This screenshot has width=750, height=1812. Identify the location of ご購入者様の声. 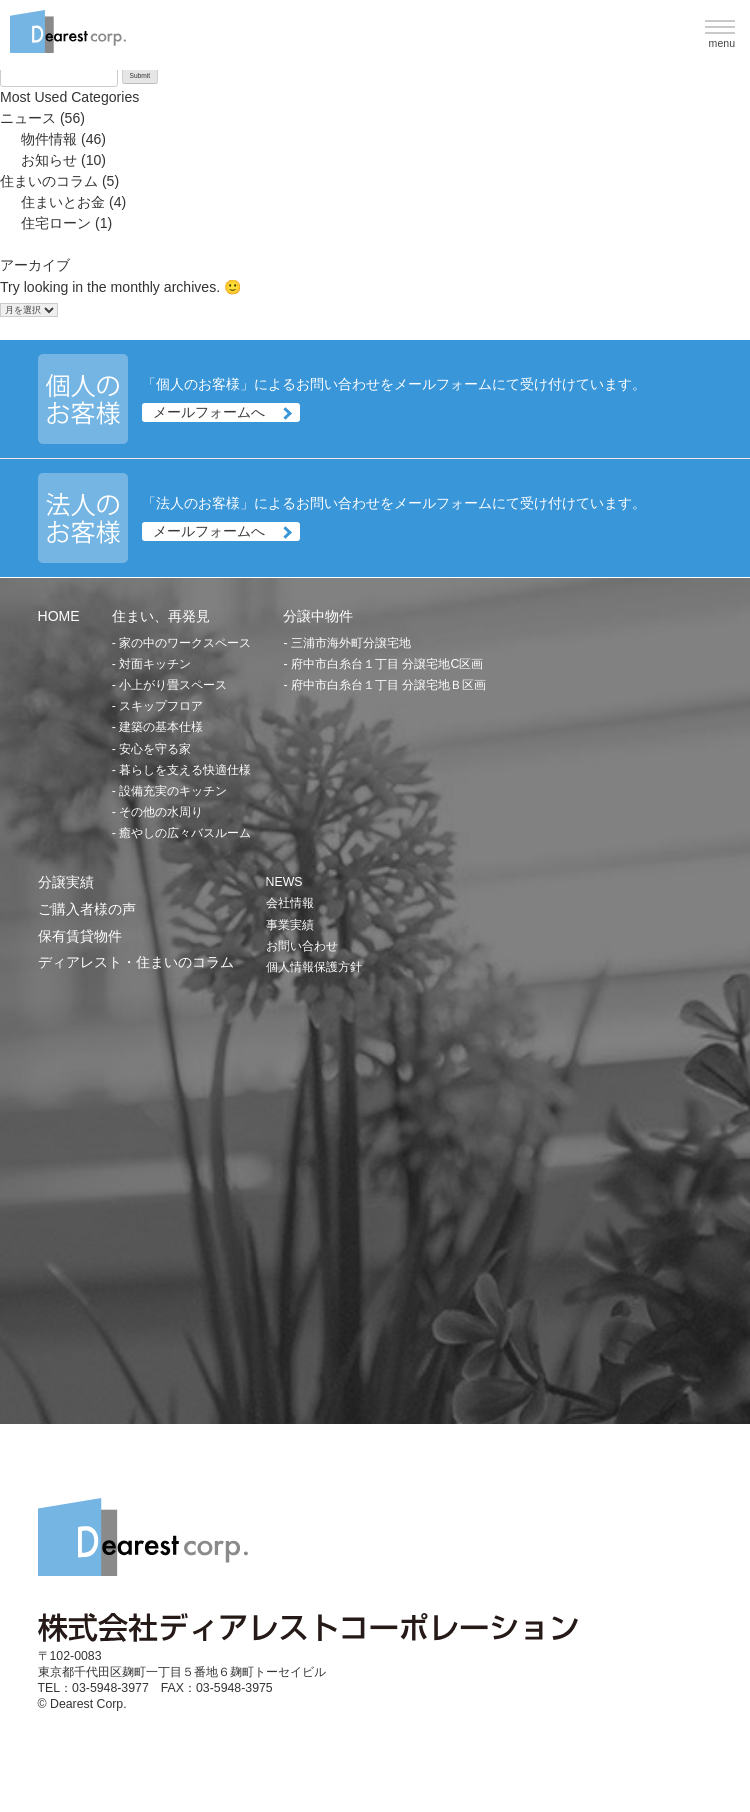
(87, 909).